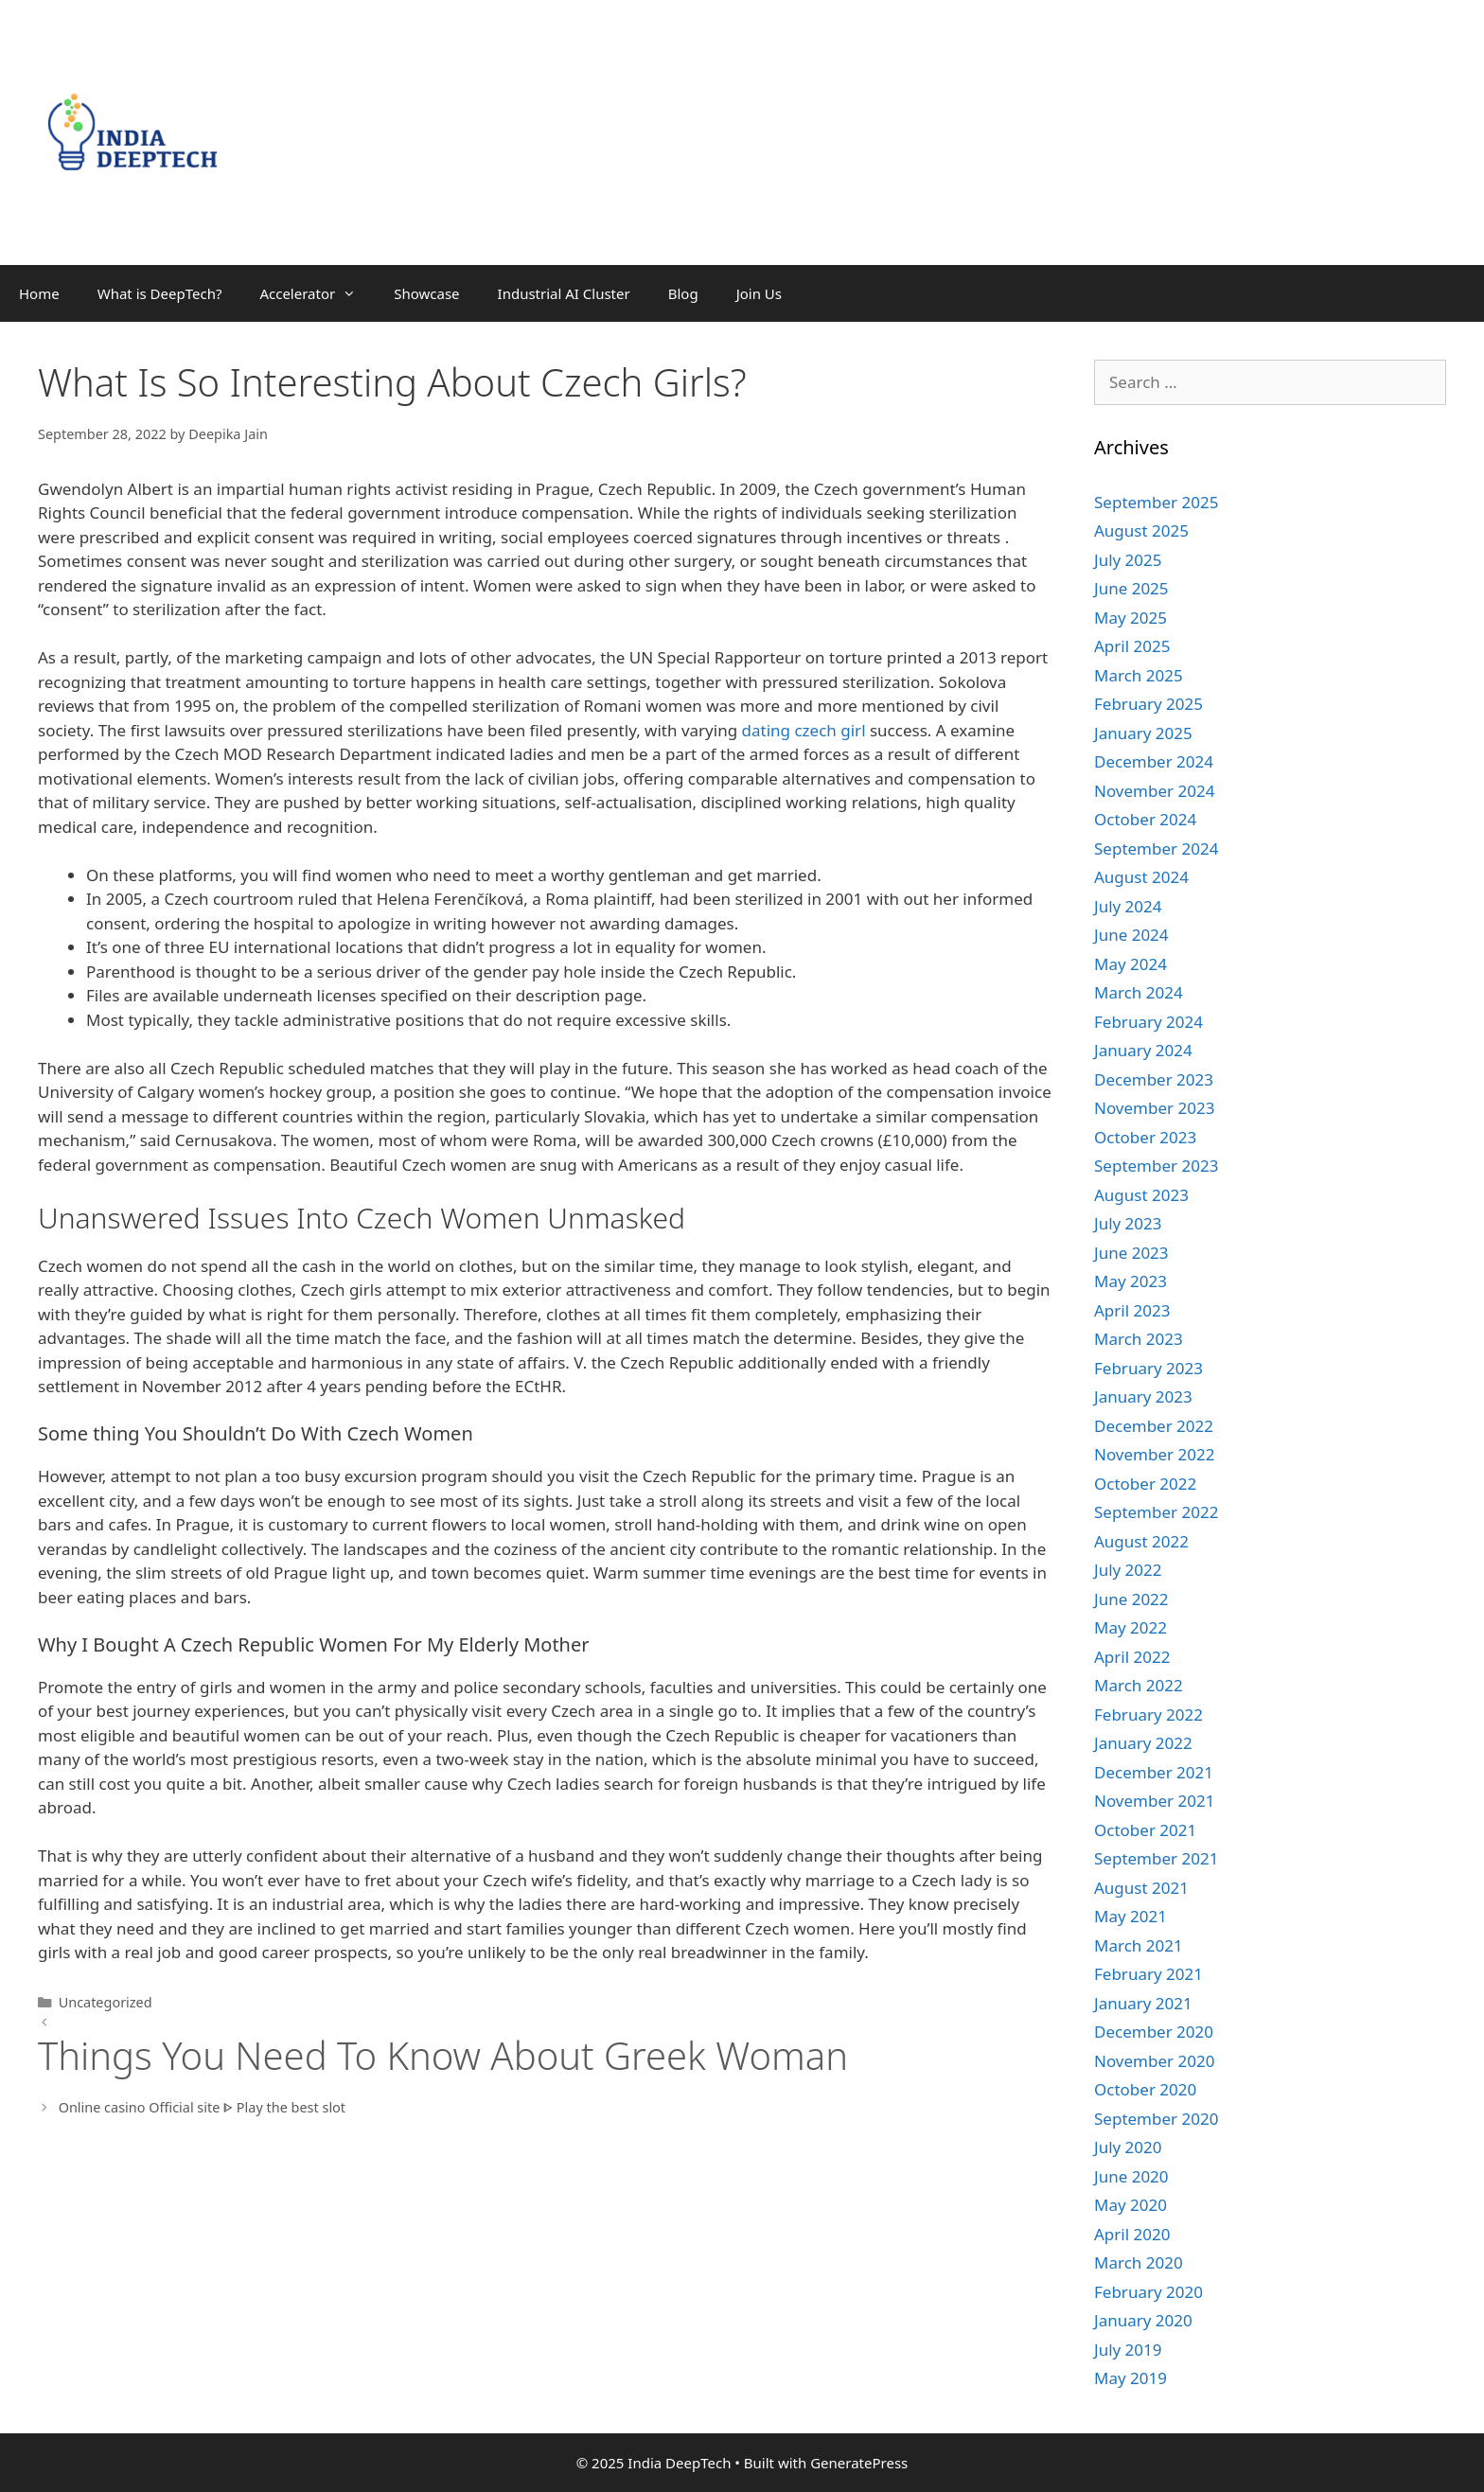  What do you see at coordinates (1128, 1570) in the screenshot?
I see `July 2022` at bounding box center [1128, 1570].